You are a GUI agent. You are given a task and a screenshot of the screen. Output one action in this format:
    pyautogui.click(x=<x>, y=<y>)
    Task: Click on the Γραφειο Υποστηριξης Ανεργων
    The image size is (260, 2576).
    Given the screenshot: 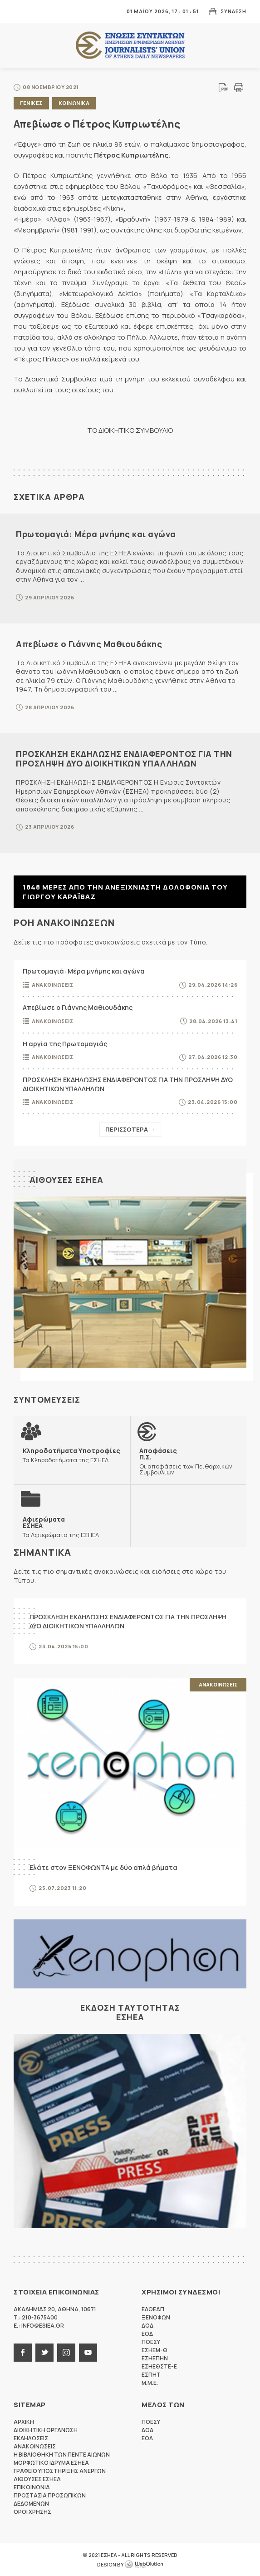 What is the action you would take?
    pyautogui.click(x=60, y=2471)
    